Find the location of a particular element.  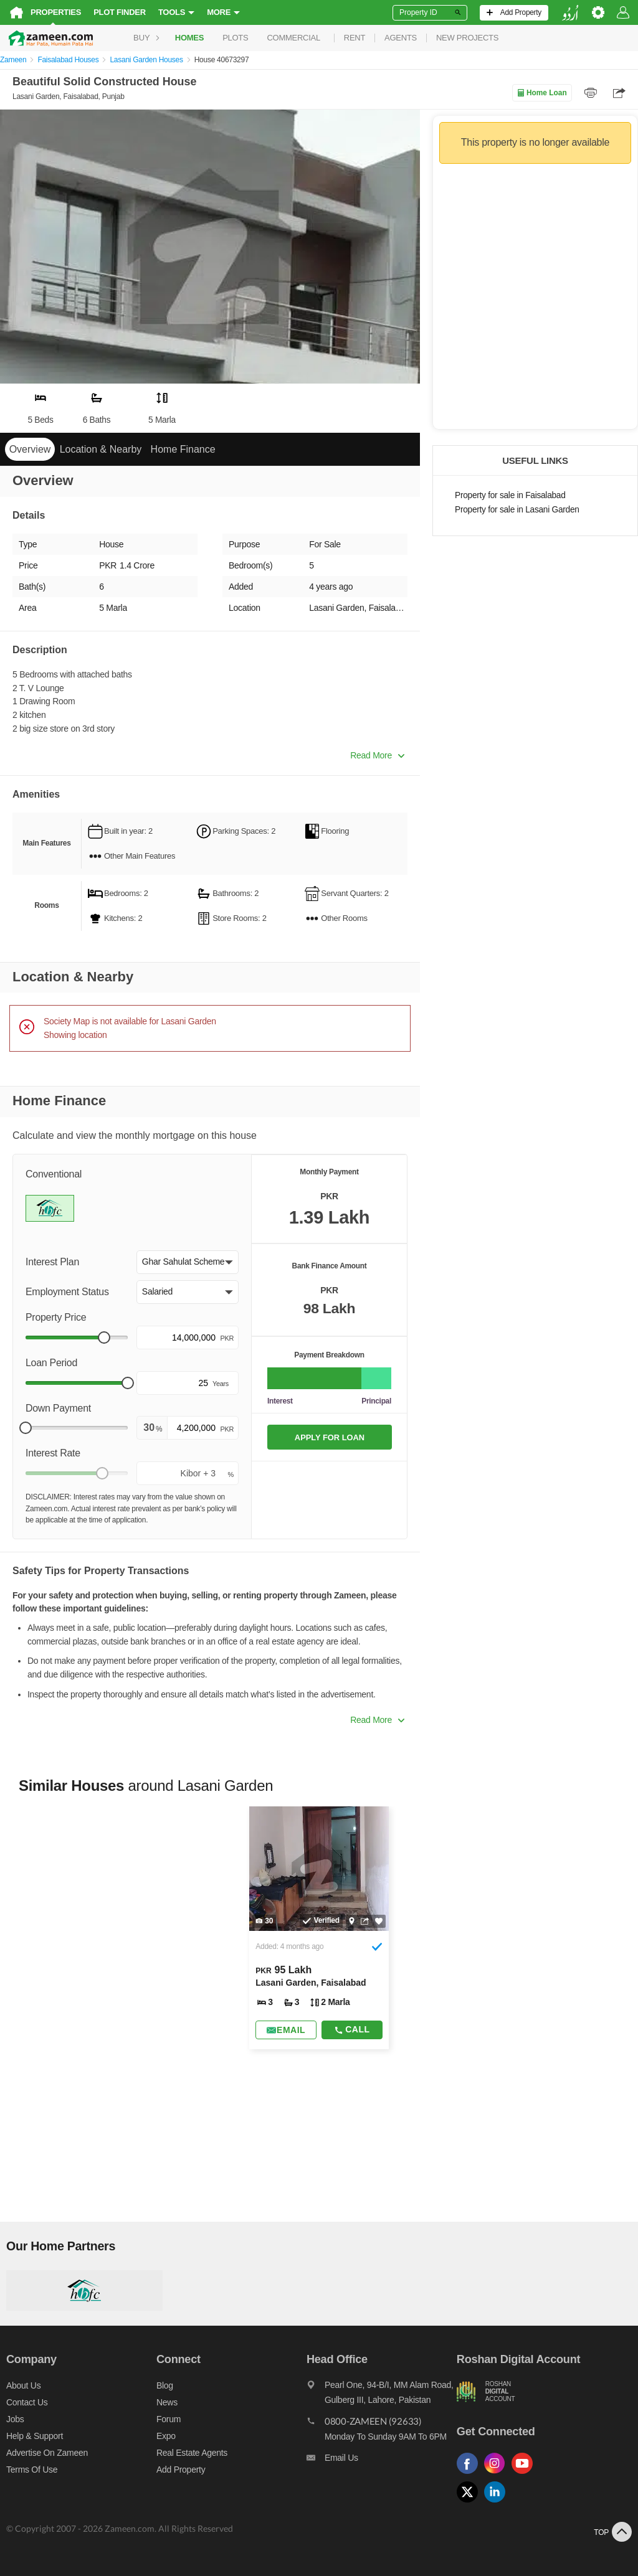

Expo is located at coordinates (166, 2436).